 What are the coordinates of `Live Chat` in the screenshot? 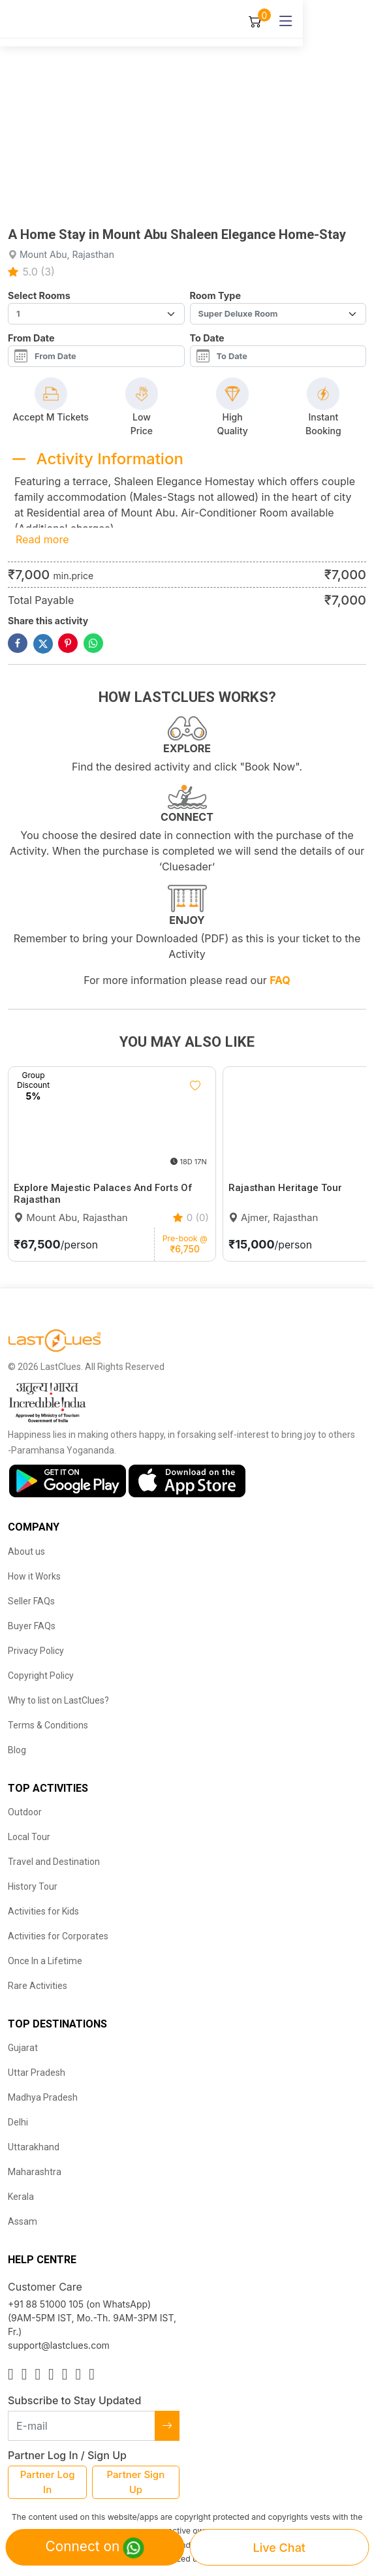 It's located at (279, 2547).